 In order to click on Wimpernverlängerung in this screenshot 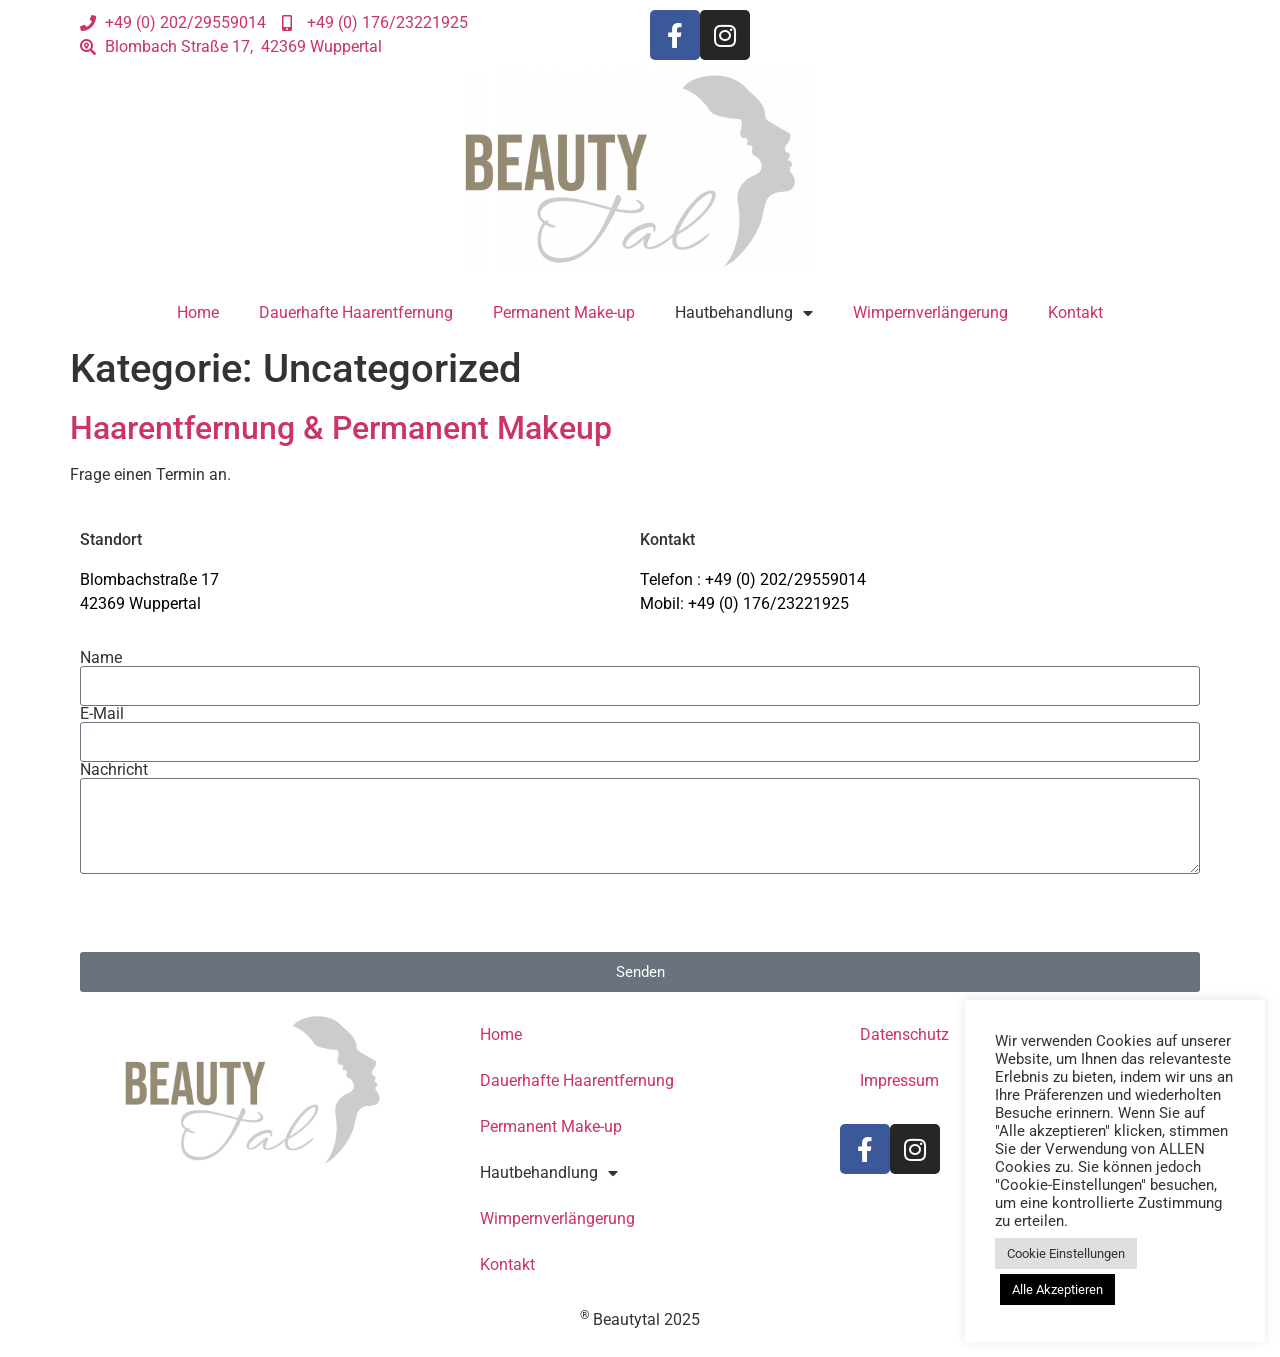, I will do `click(930, 312)`.